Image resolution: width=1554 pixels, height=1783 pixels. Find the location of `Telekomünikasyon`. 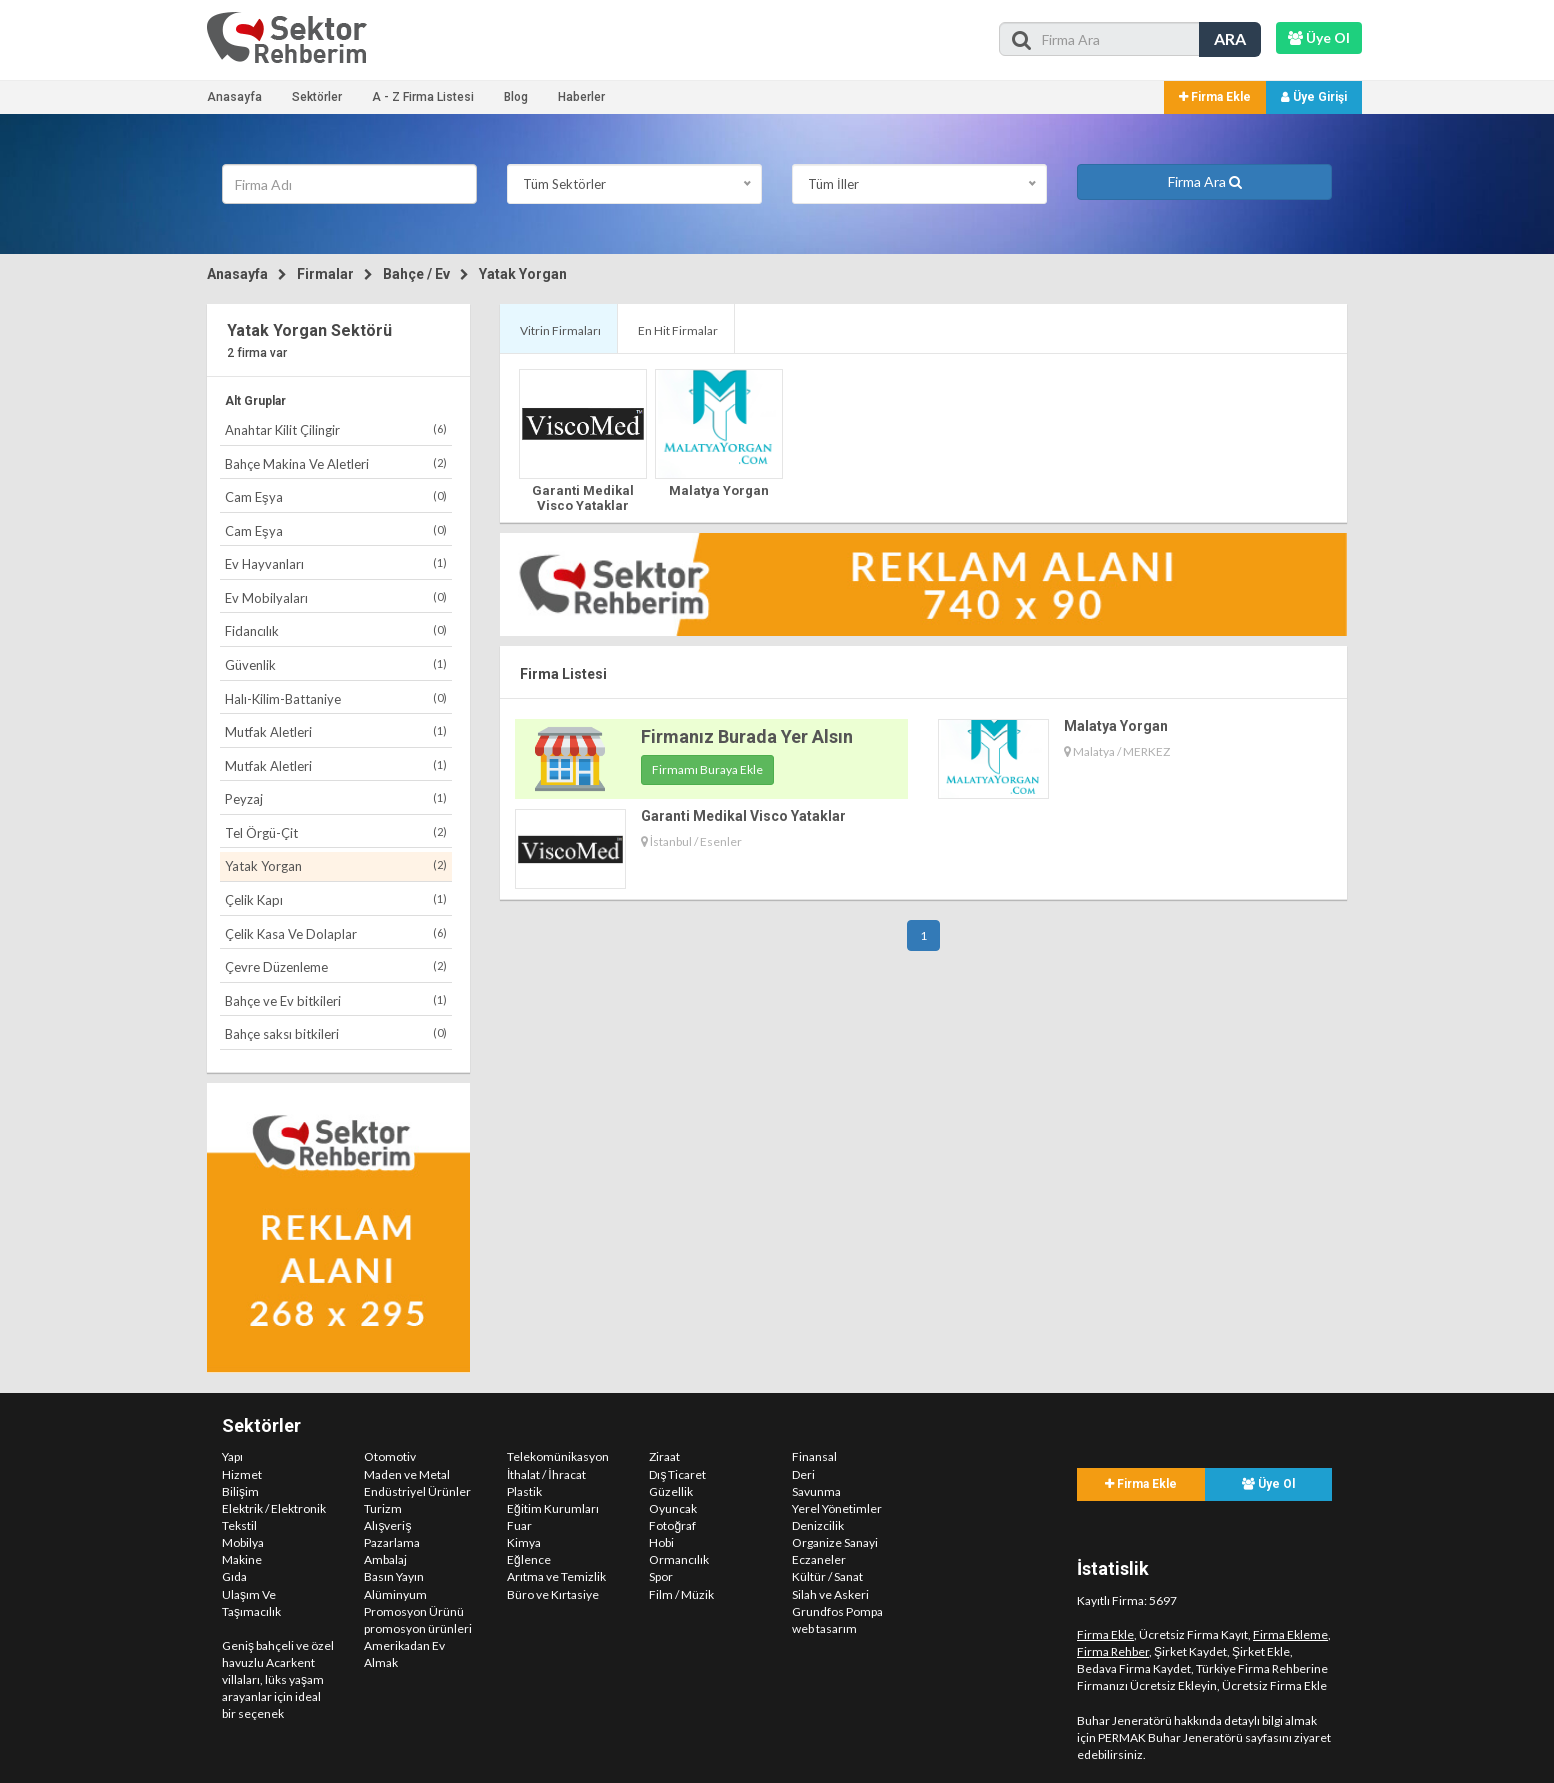

Telekomünikasyon is located at coordinates (558, 1456).